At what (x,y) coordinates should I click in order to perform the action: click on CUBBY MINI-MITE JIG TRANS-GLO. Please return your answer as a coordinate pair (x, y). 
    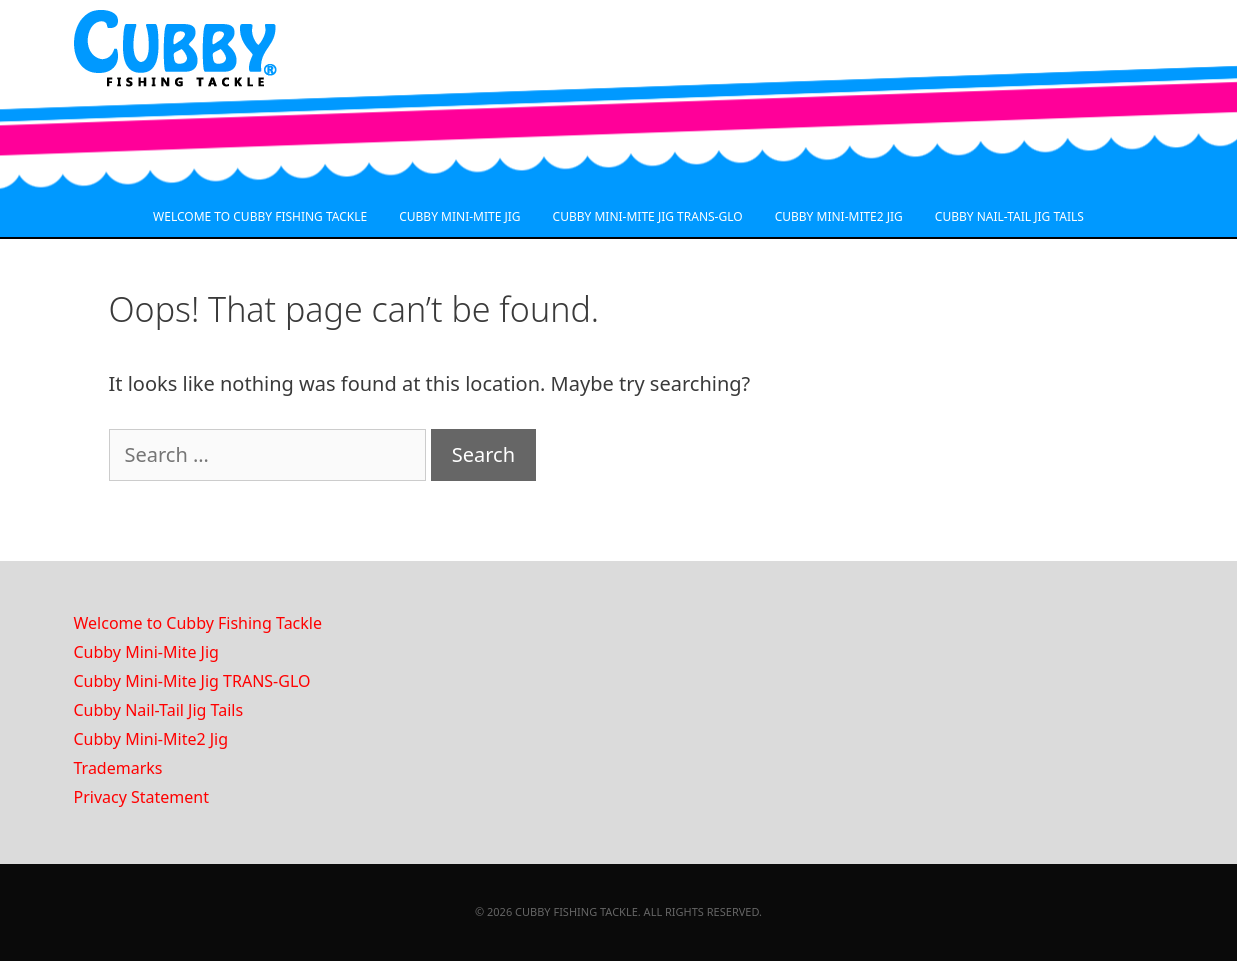
    Looking at the image, I should click on (648, 216).